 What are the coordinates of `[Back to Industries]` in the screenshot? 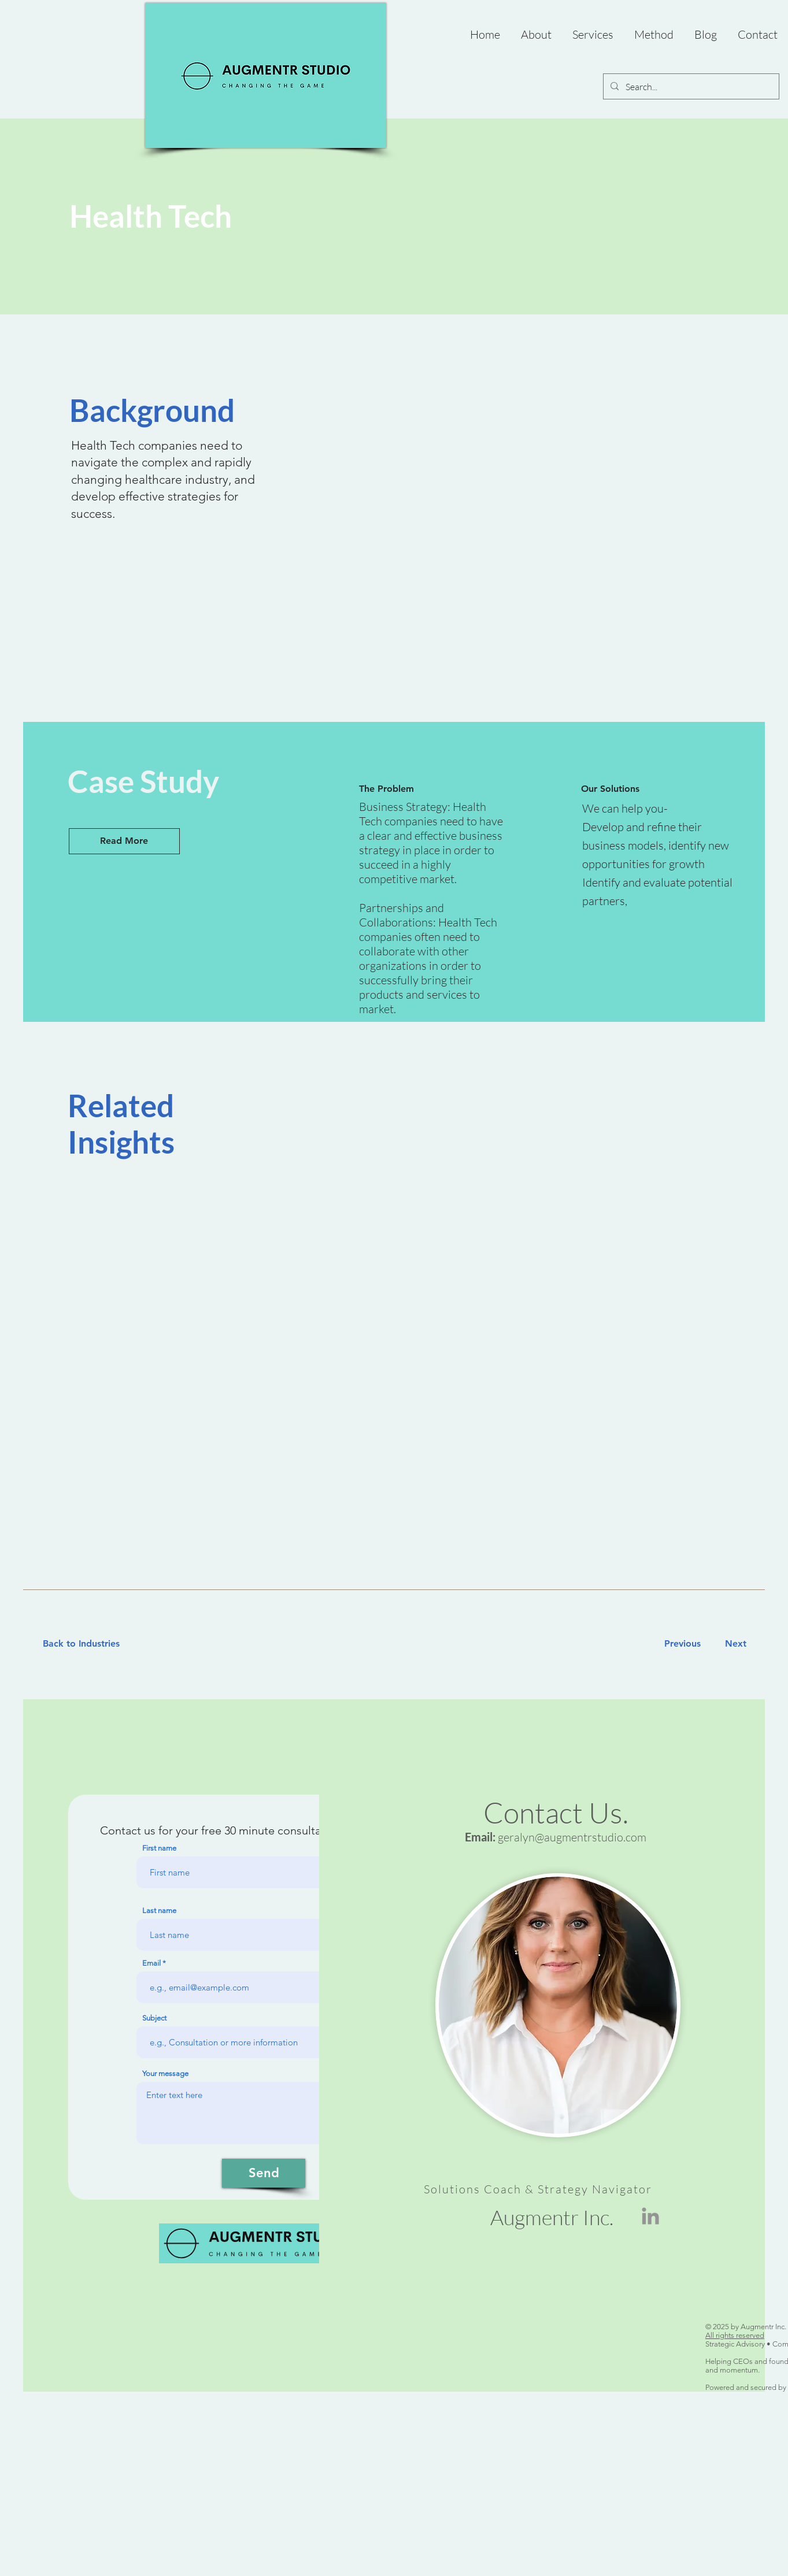 It's located at (88, 1644).